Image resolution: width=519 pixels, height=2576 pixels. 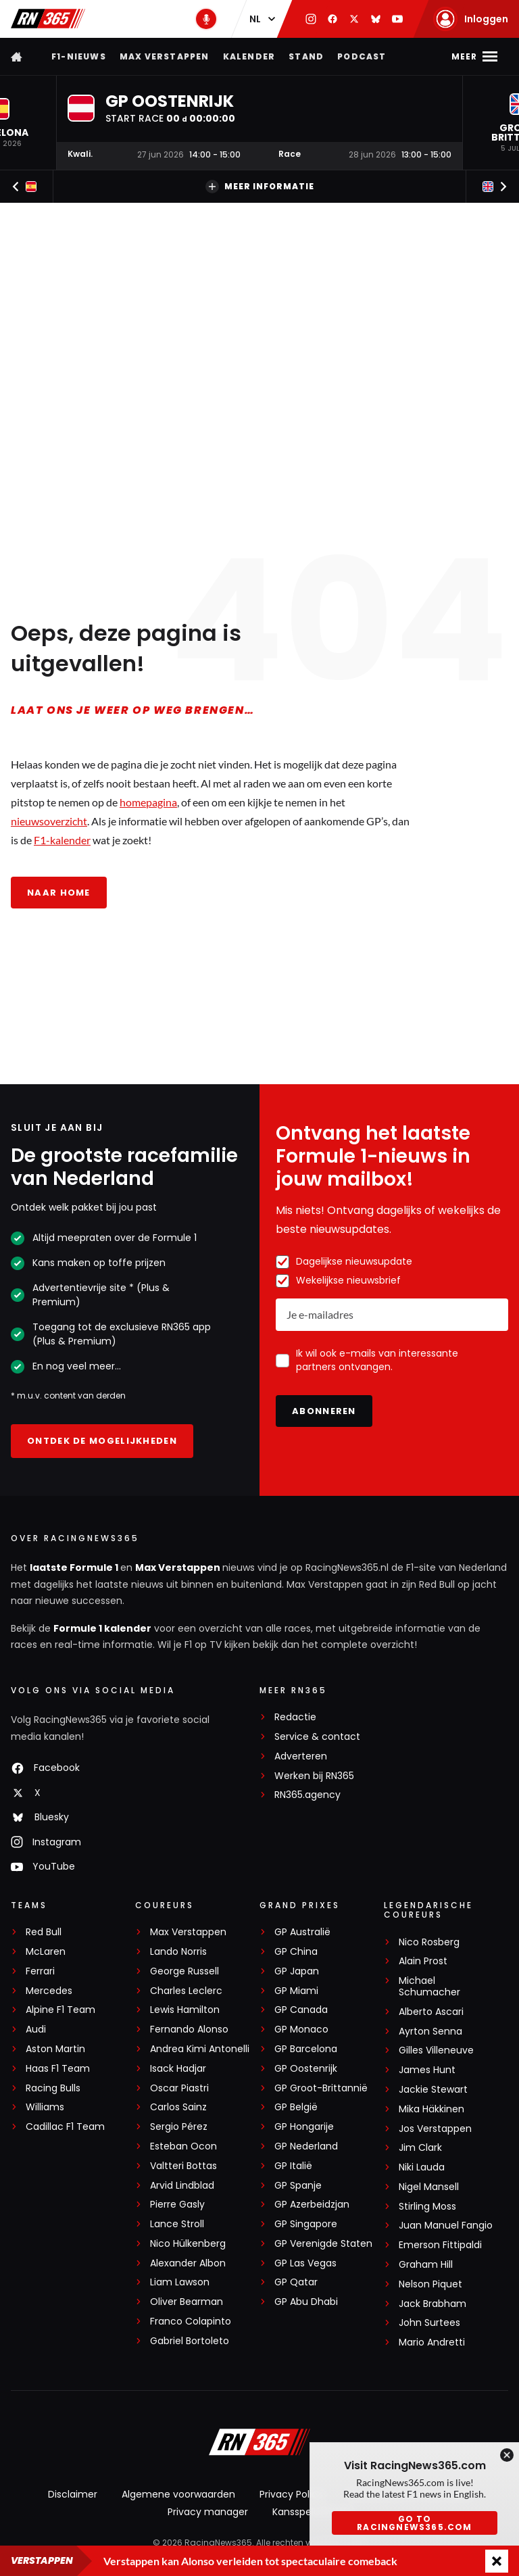 I want to click on Alberto Ascari, so click(x=431, y=2012).